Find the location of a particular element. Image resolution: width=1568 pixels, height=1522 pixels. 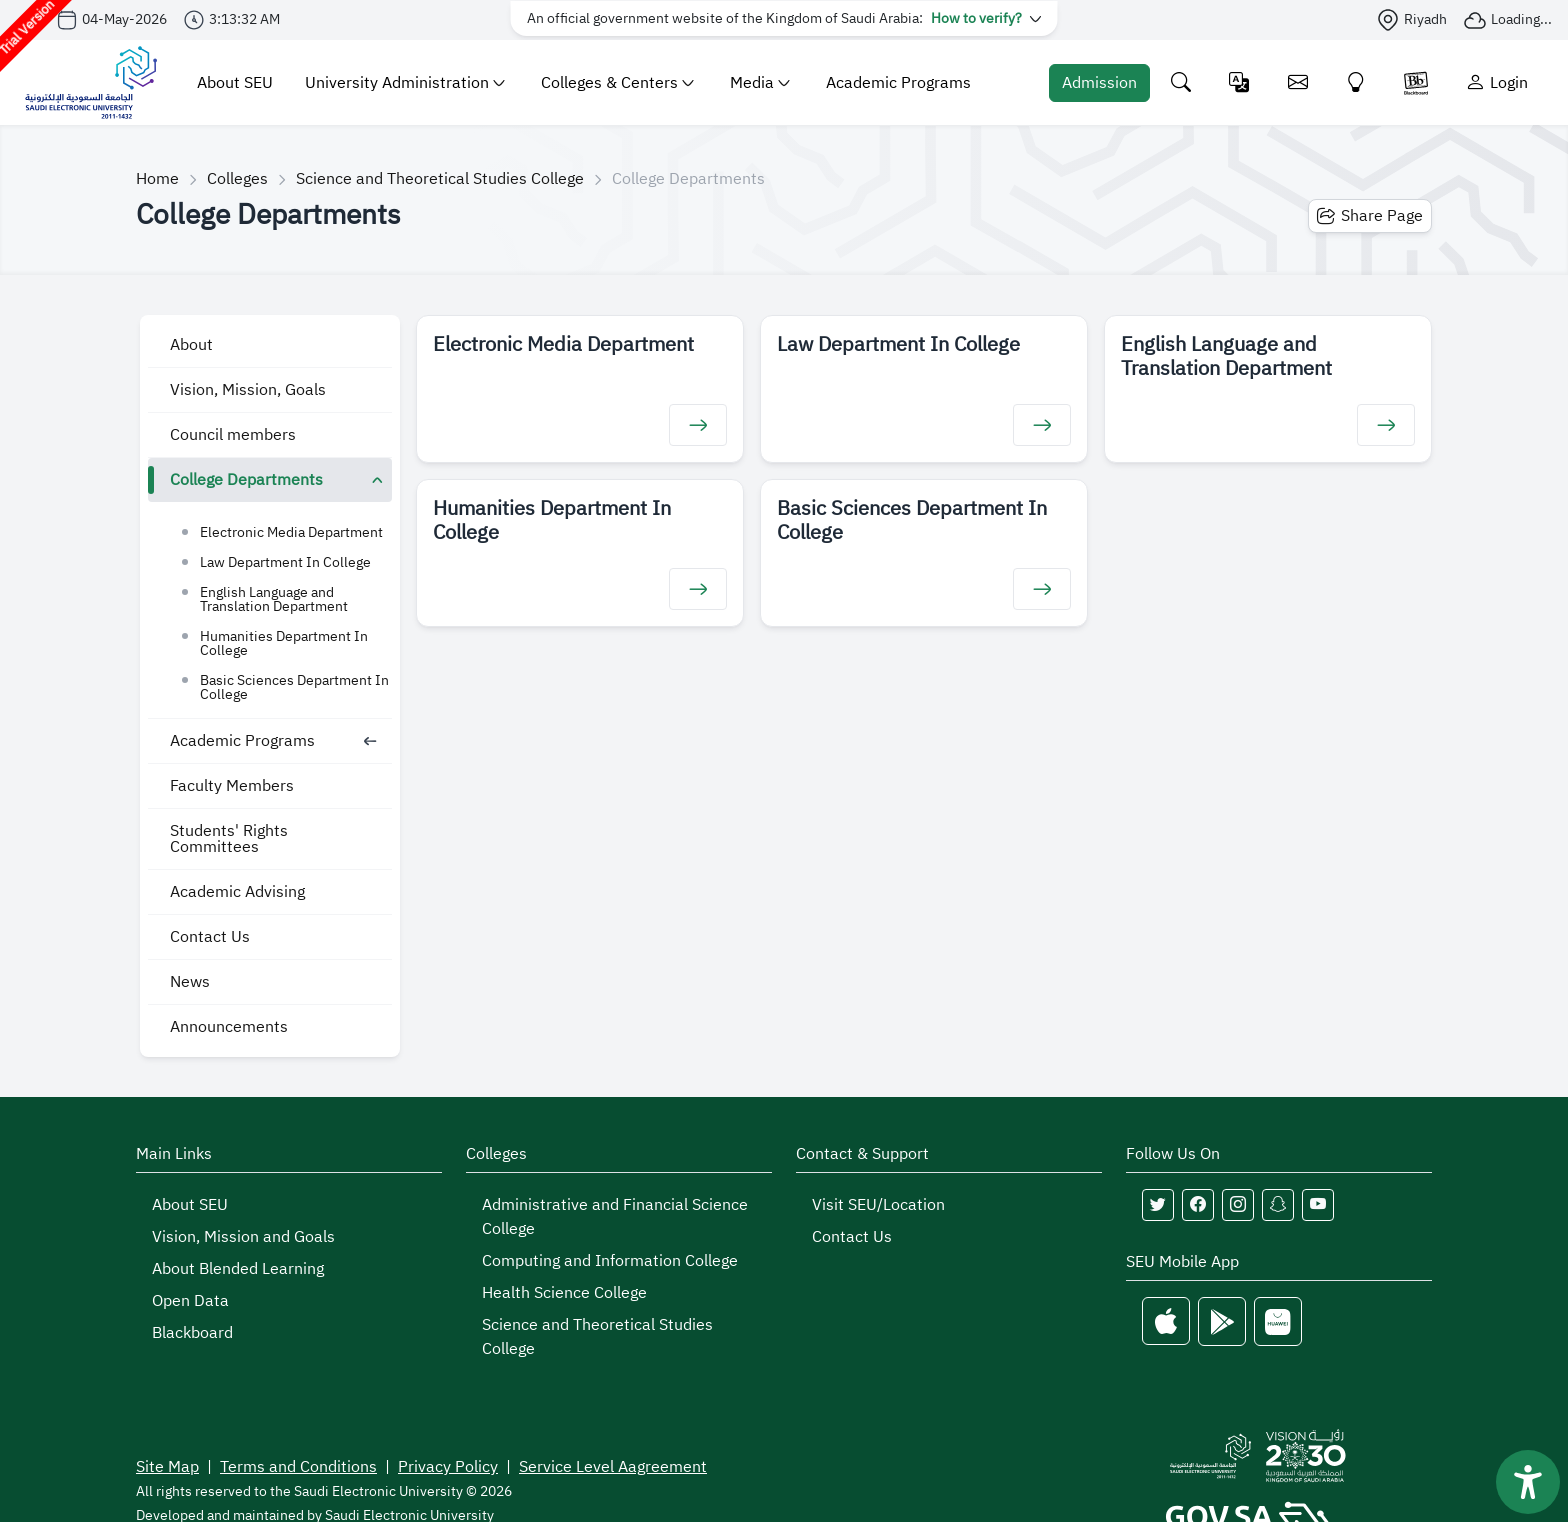

Council members is located at coordinates (233, 435).